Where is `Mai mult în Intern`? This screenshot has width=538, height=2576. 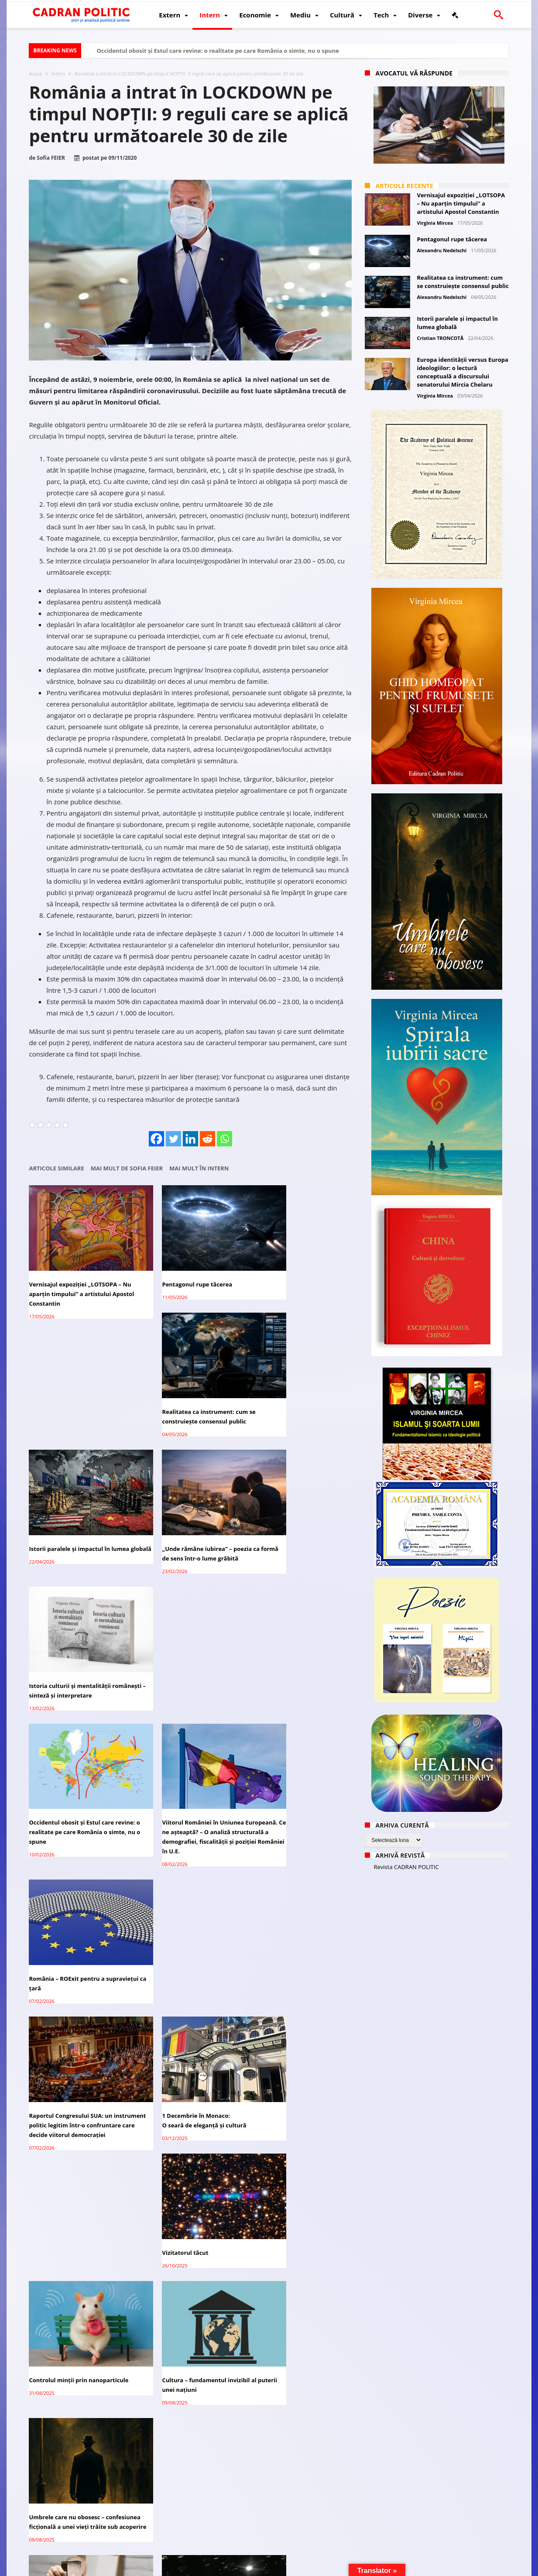
Mai mult în Intern is located at coordinates (199, 1168).